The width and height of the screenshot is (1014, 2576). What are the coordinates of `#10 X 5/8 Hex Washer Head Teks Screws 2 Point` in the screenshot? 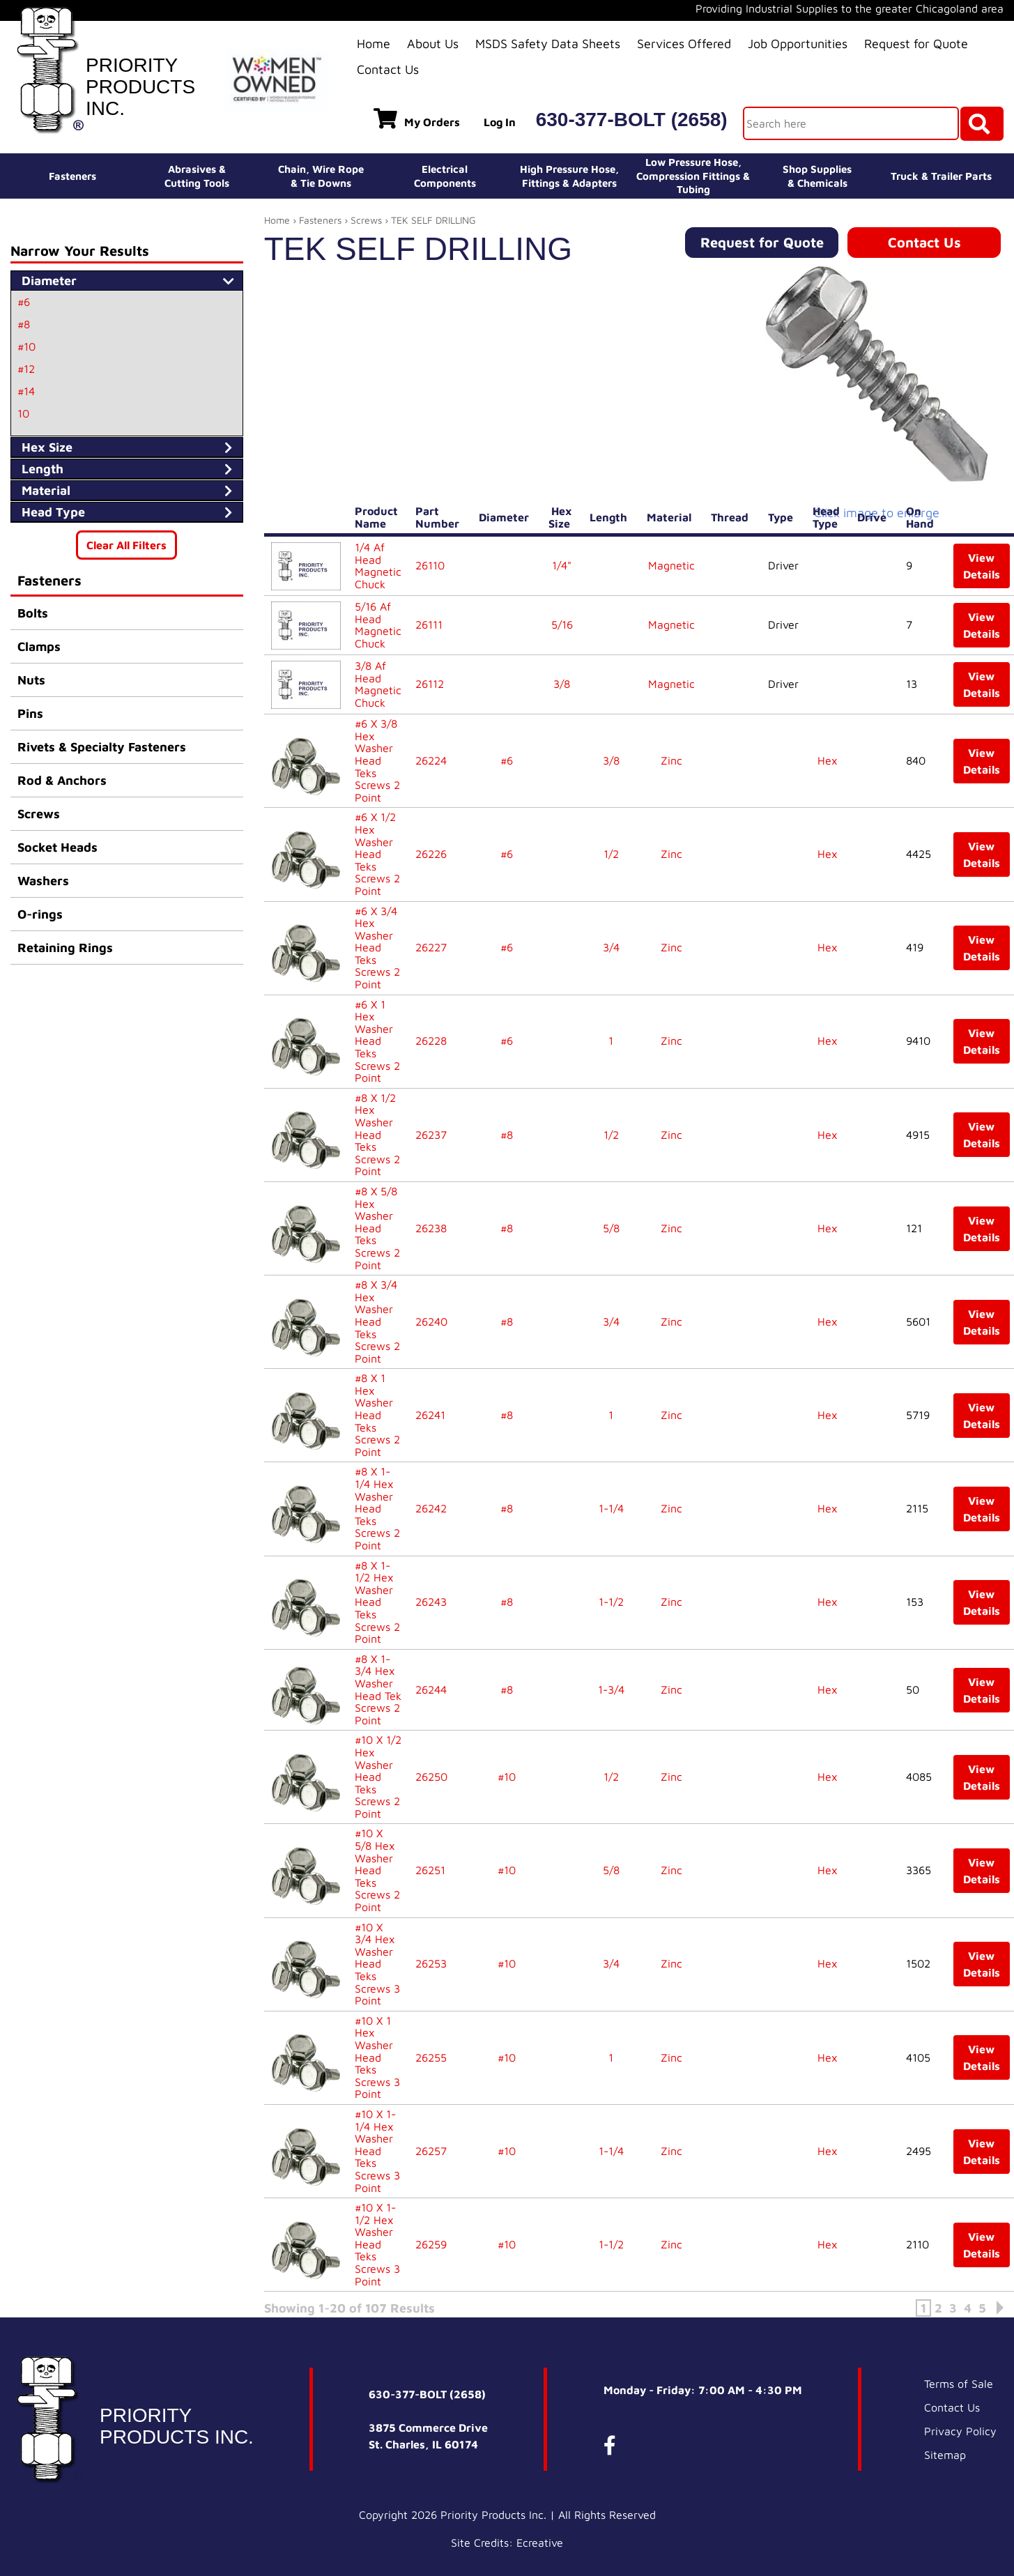 It's located at (377, 1870).